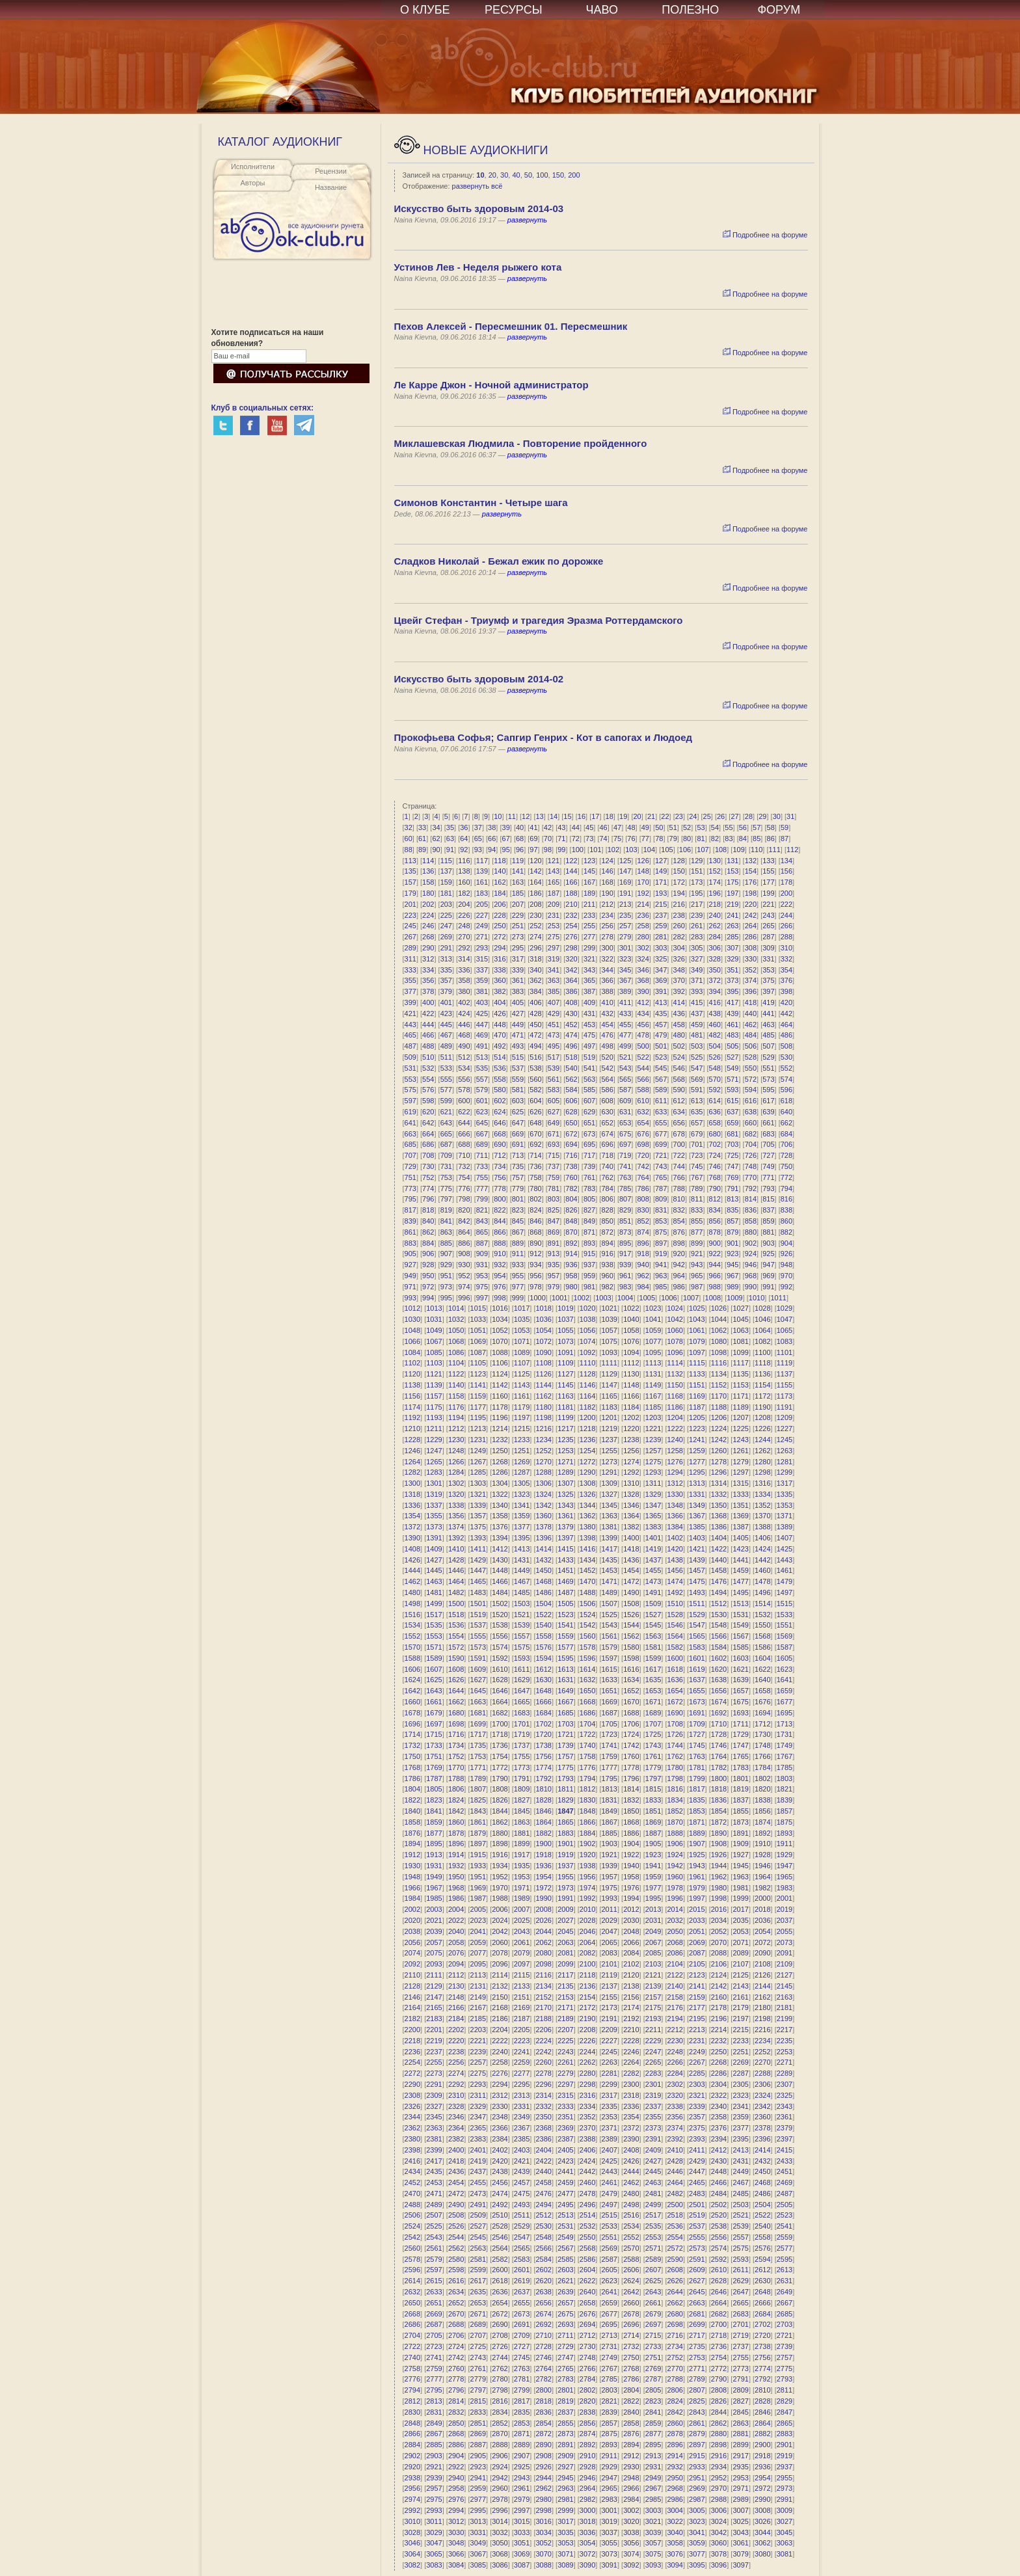  Describe the element at coordinates (456, 1538) in the screenshot. I see `1392` at that location.